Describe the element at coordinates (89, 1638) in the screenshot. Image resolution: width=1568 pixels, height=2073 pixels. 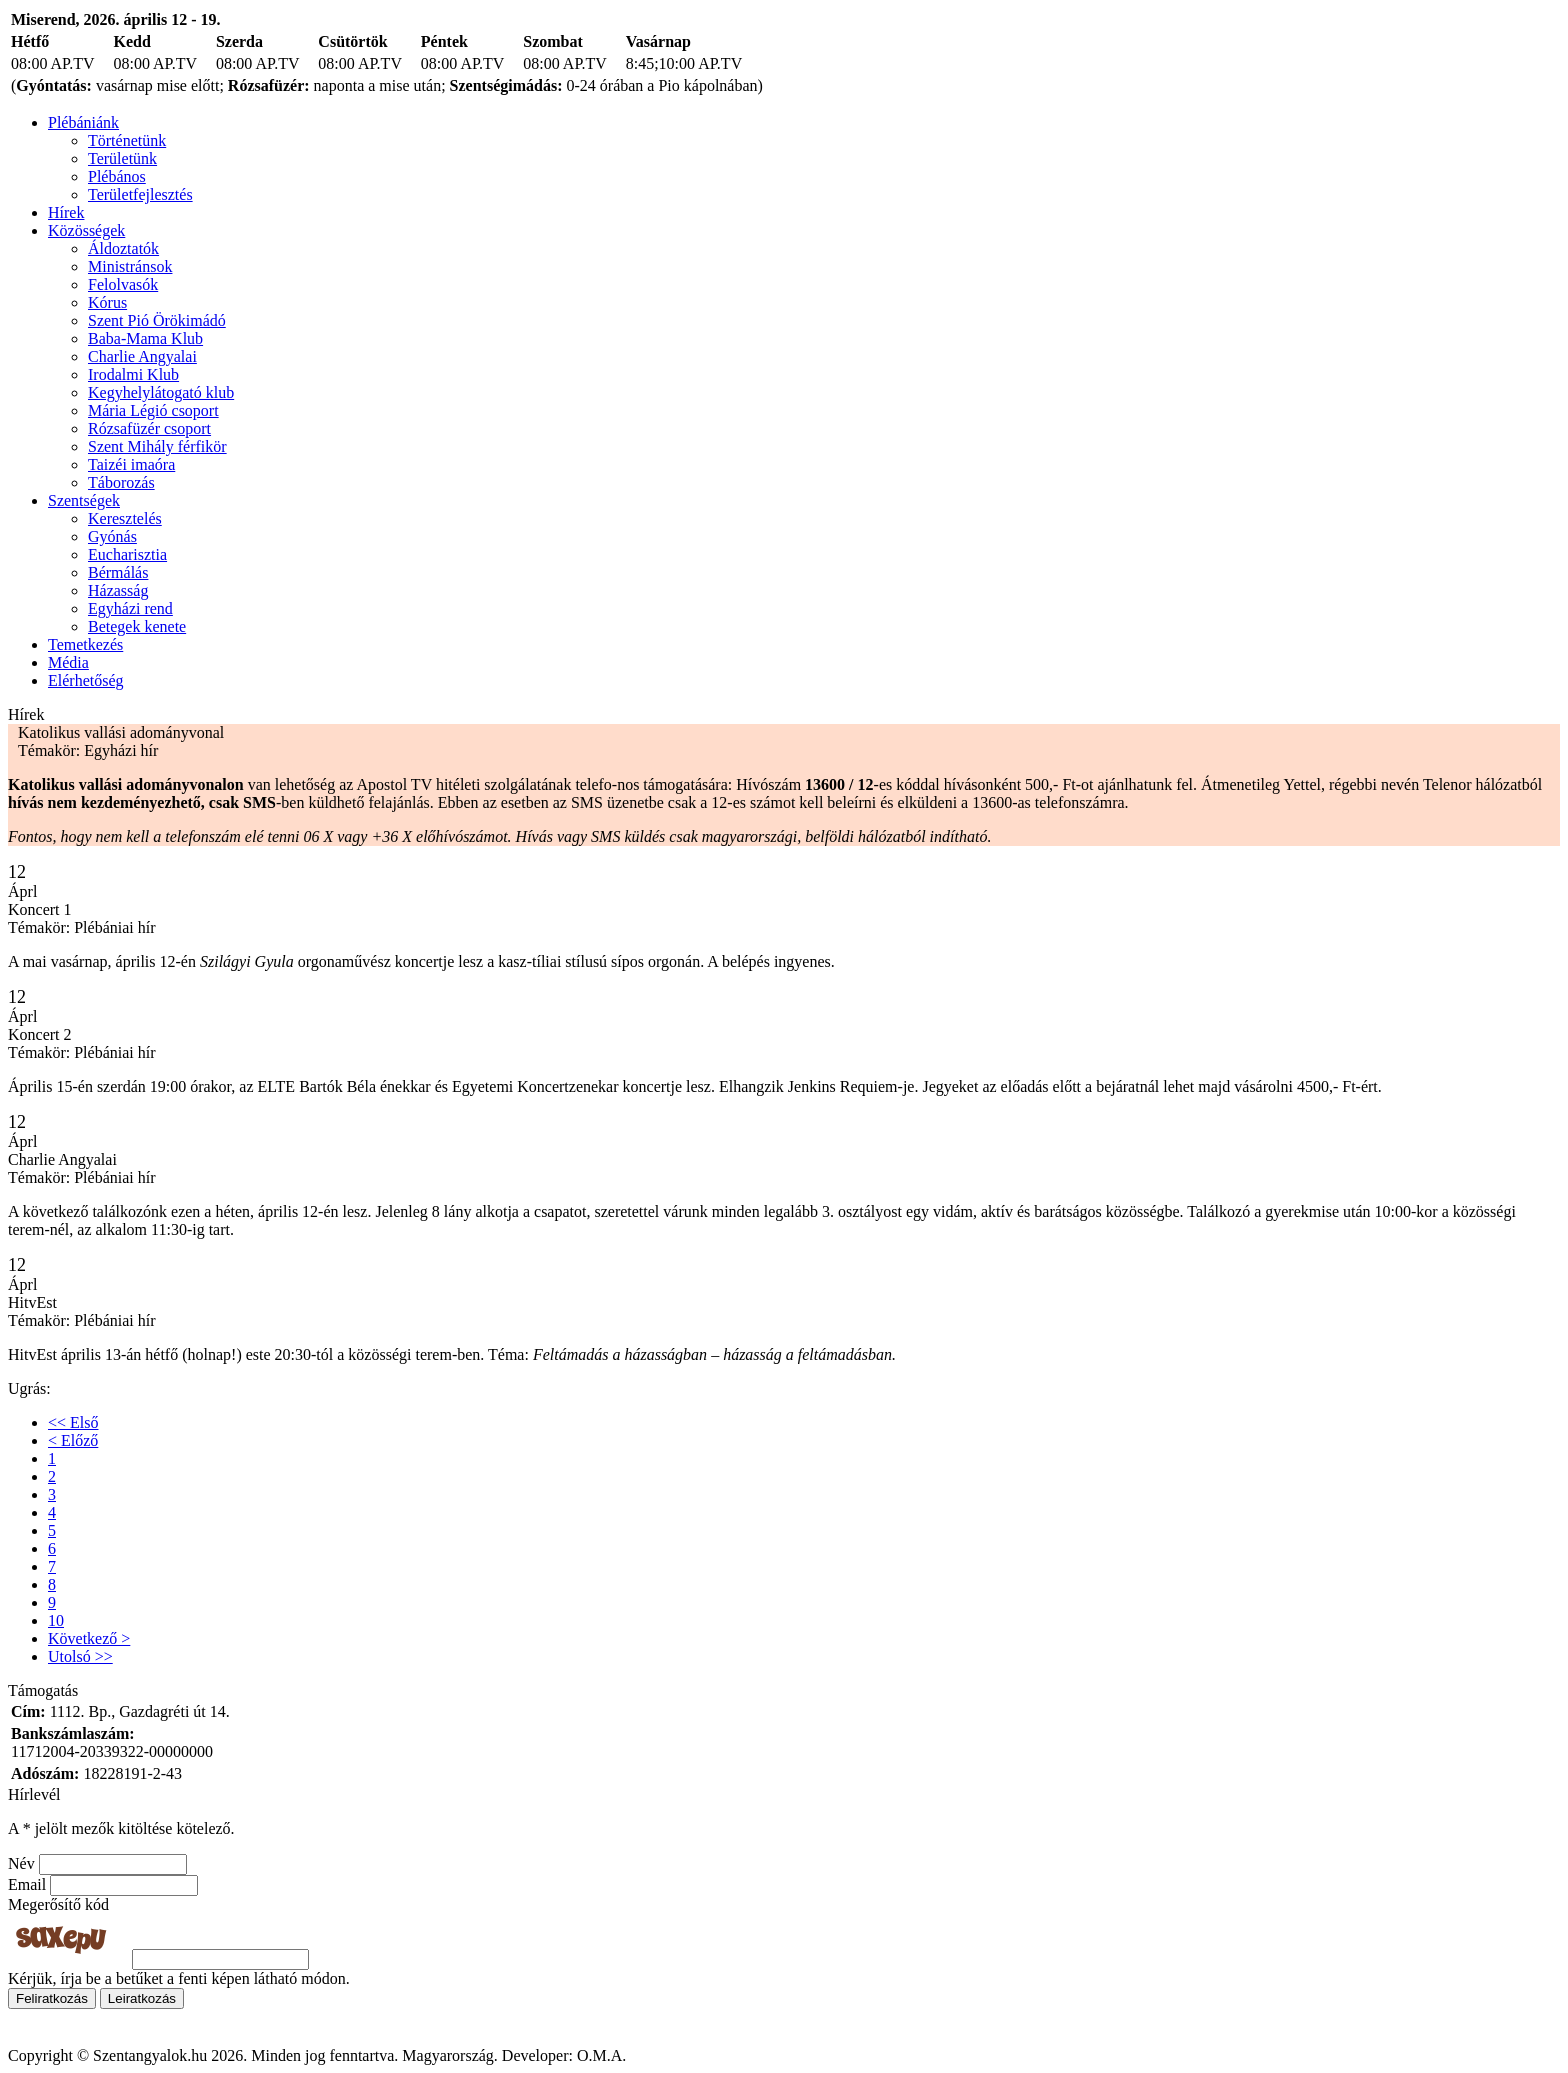
I see `Következő >` at that location.